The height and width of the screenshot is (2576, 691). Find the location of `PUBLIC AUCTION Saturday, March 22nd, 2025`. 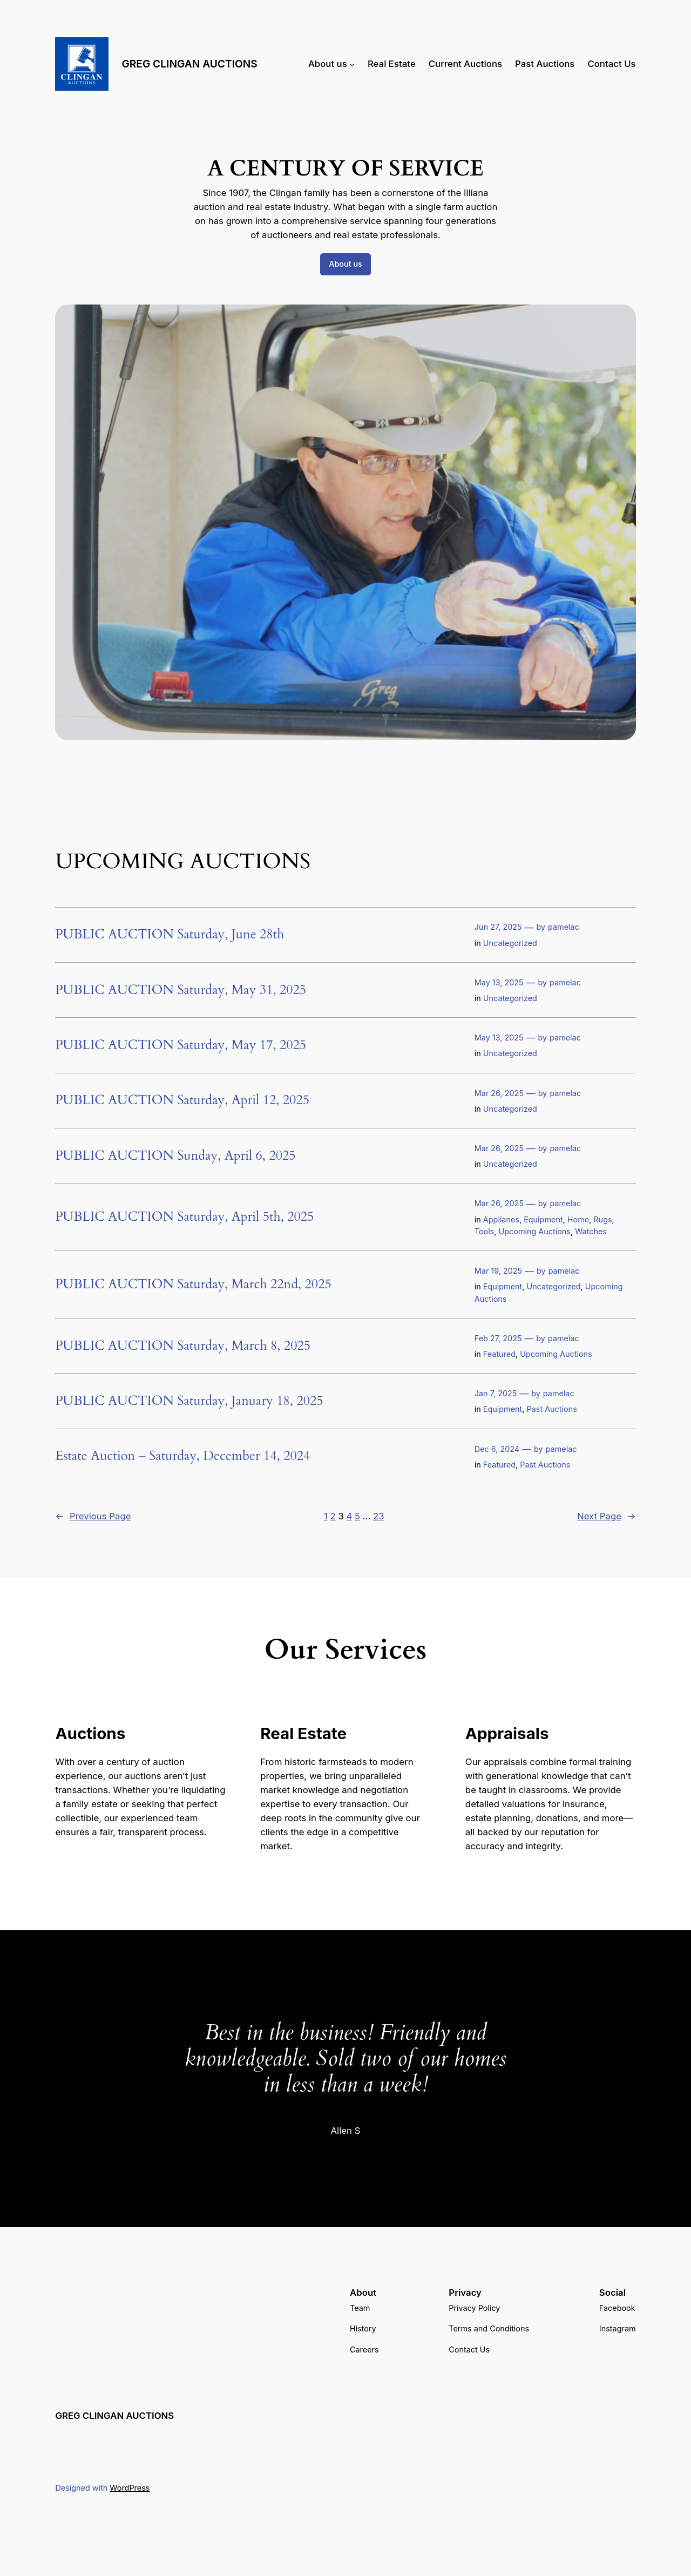

PUBLIC AUCTION Saturday, March 22nd, 2025 is located at coordinates (193, 1284).